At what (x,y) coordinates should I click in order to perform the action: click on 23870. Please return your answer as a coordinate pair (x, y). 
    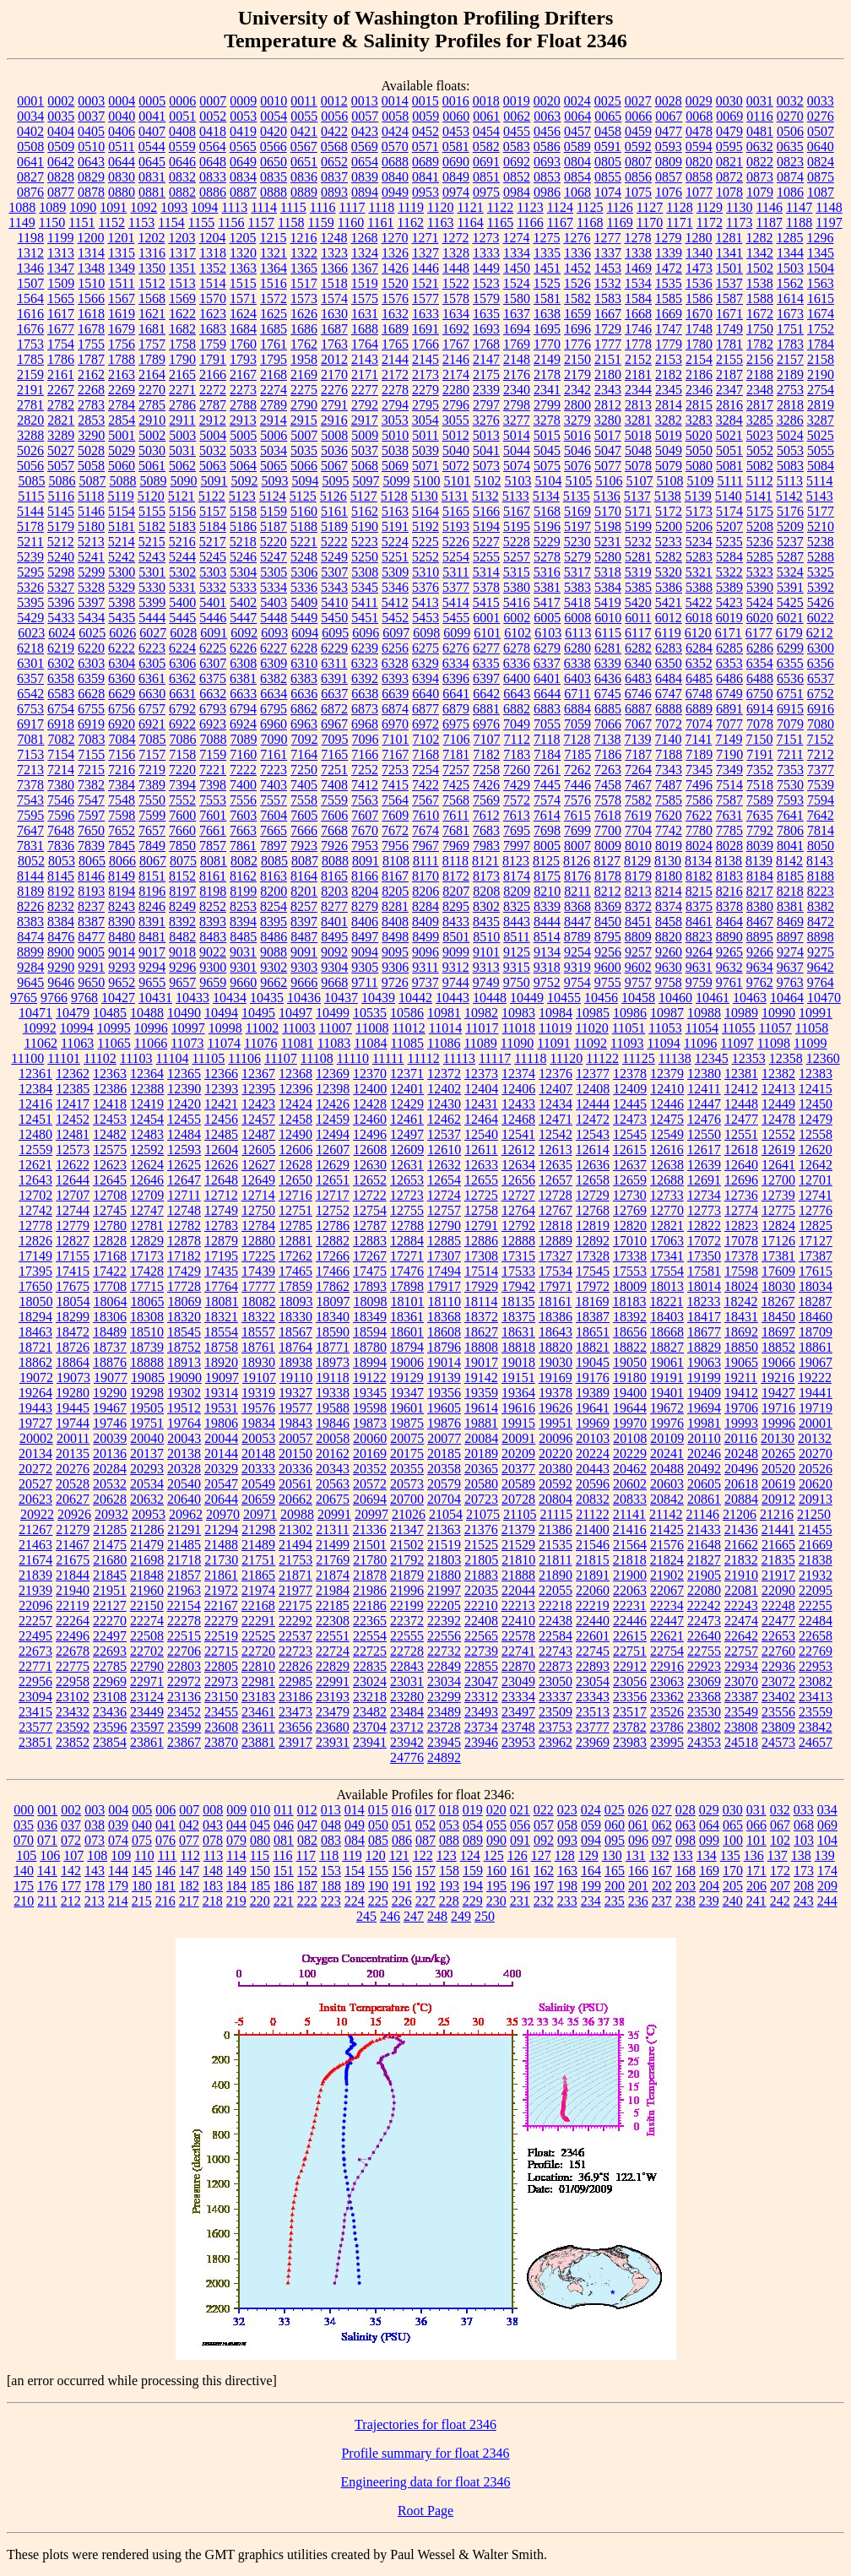
    Looking at the image, I should click on (221, 1742).